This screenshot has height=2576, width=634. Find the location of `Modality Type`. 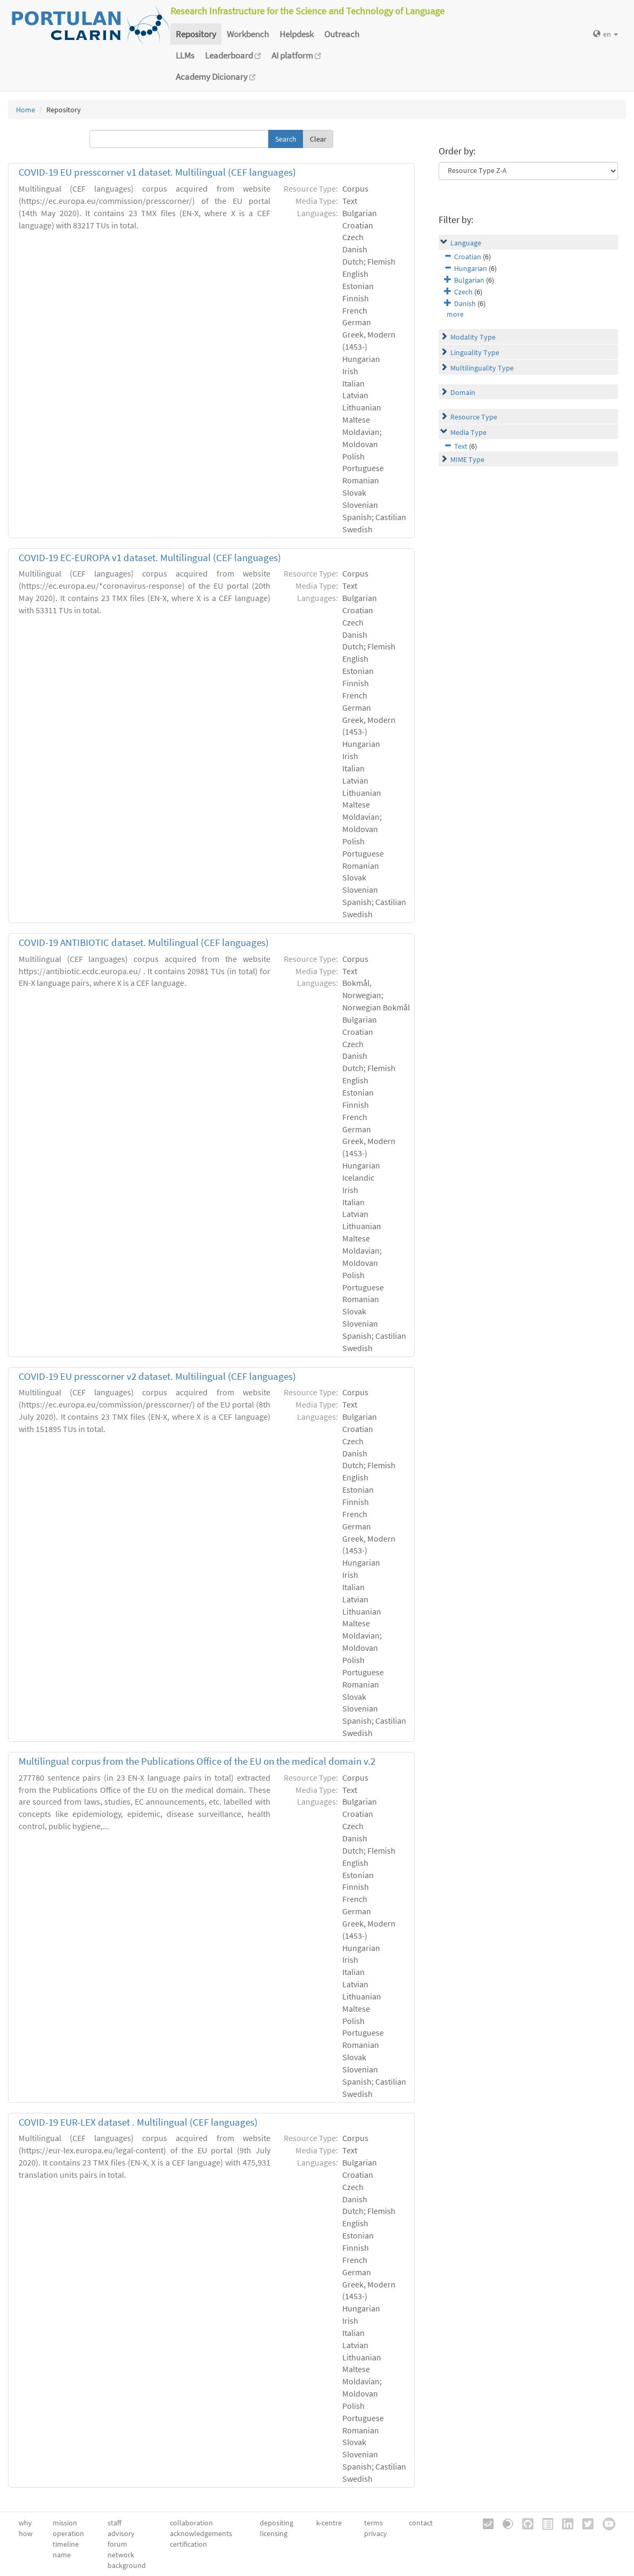

Modality Type is located at coordinates (473, 337).